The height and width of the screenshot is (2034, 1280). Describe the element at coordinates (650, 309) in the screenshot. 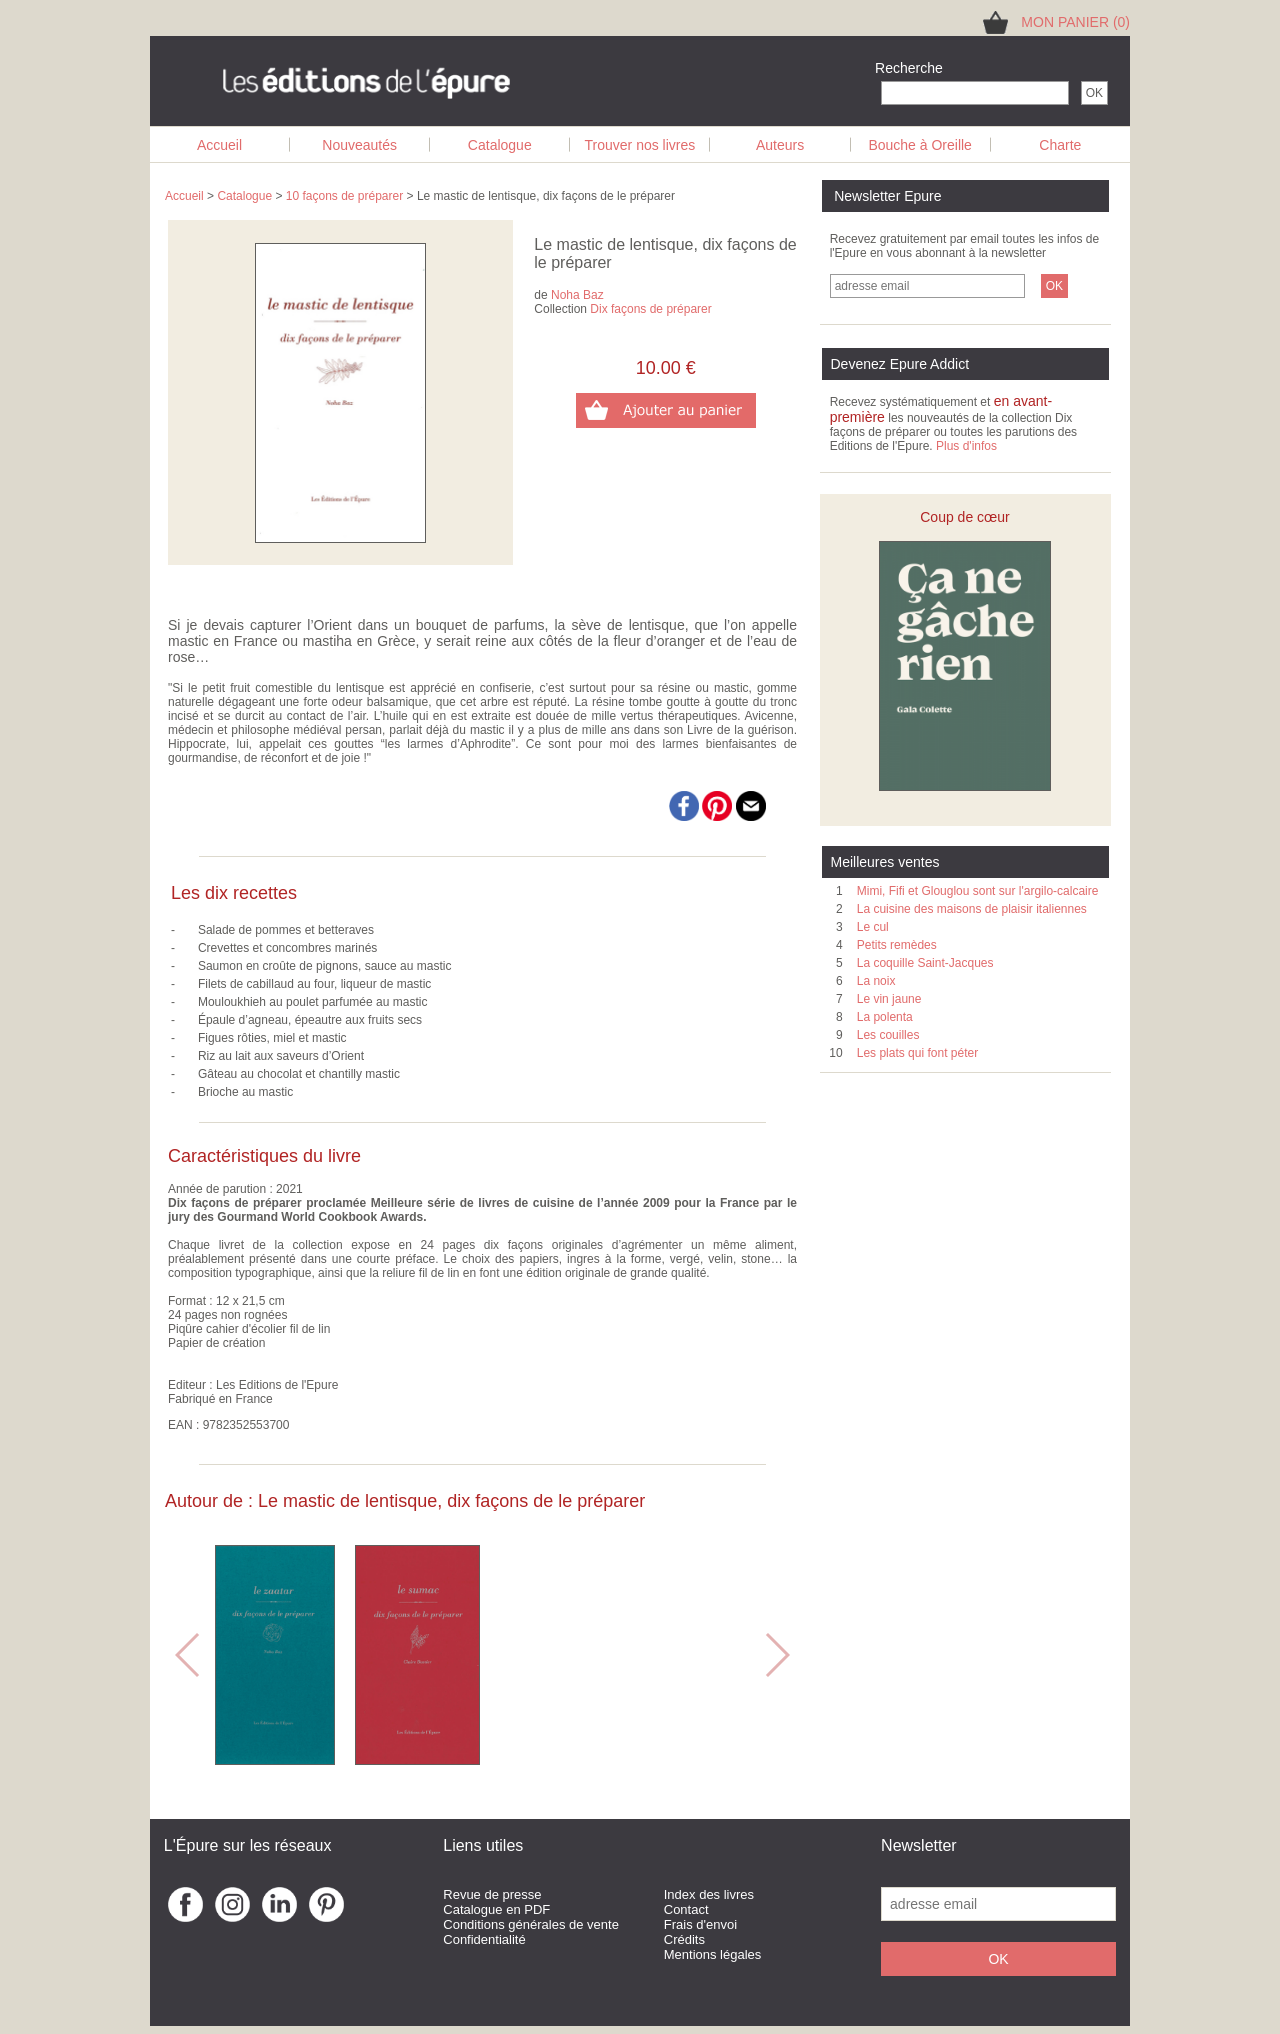

I see `Dix façons de préparer` at that location.